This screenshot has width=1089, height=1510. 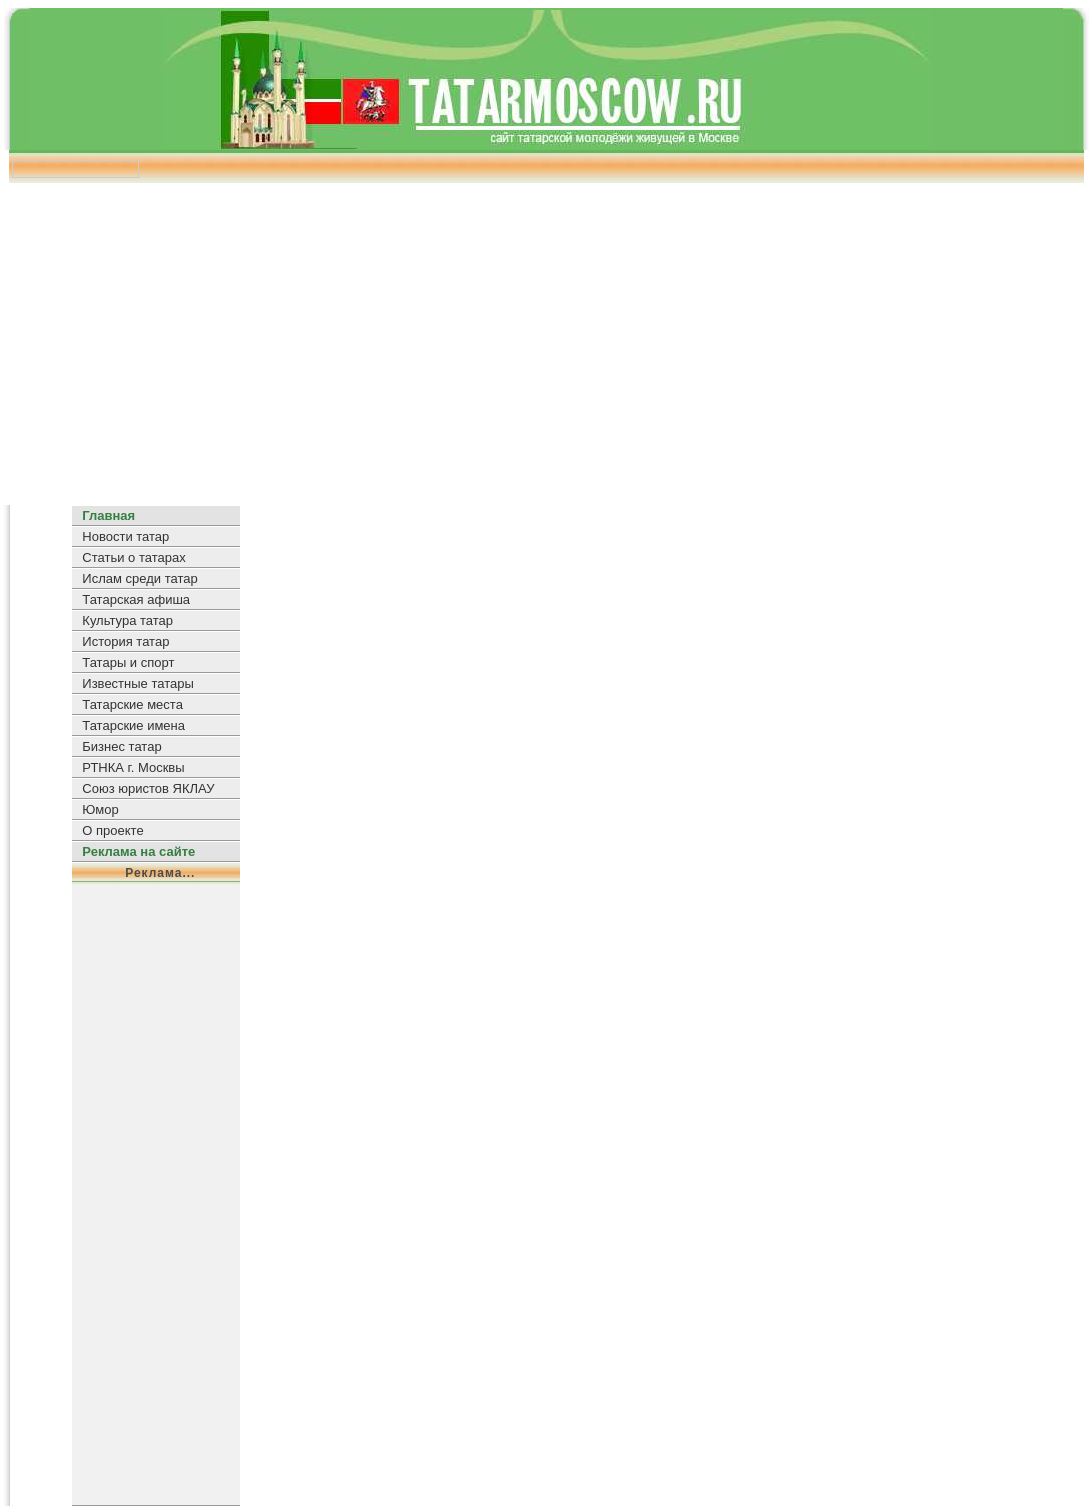 What do you see at coordinates (125, 536) in the screenshot?
I see `Новости татар` at bounding box center [125, 536].